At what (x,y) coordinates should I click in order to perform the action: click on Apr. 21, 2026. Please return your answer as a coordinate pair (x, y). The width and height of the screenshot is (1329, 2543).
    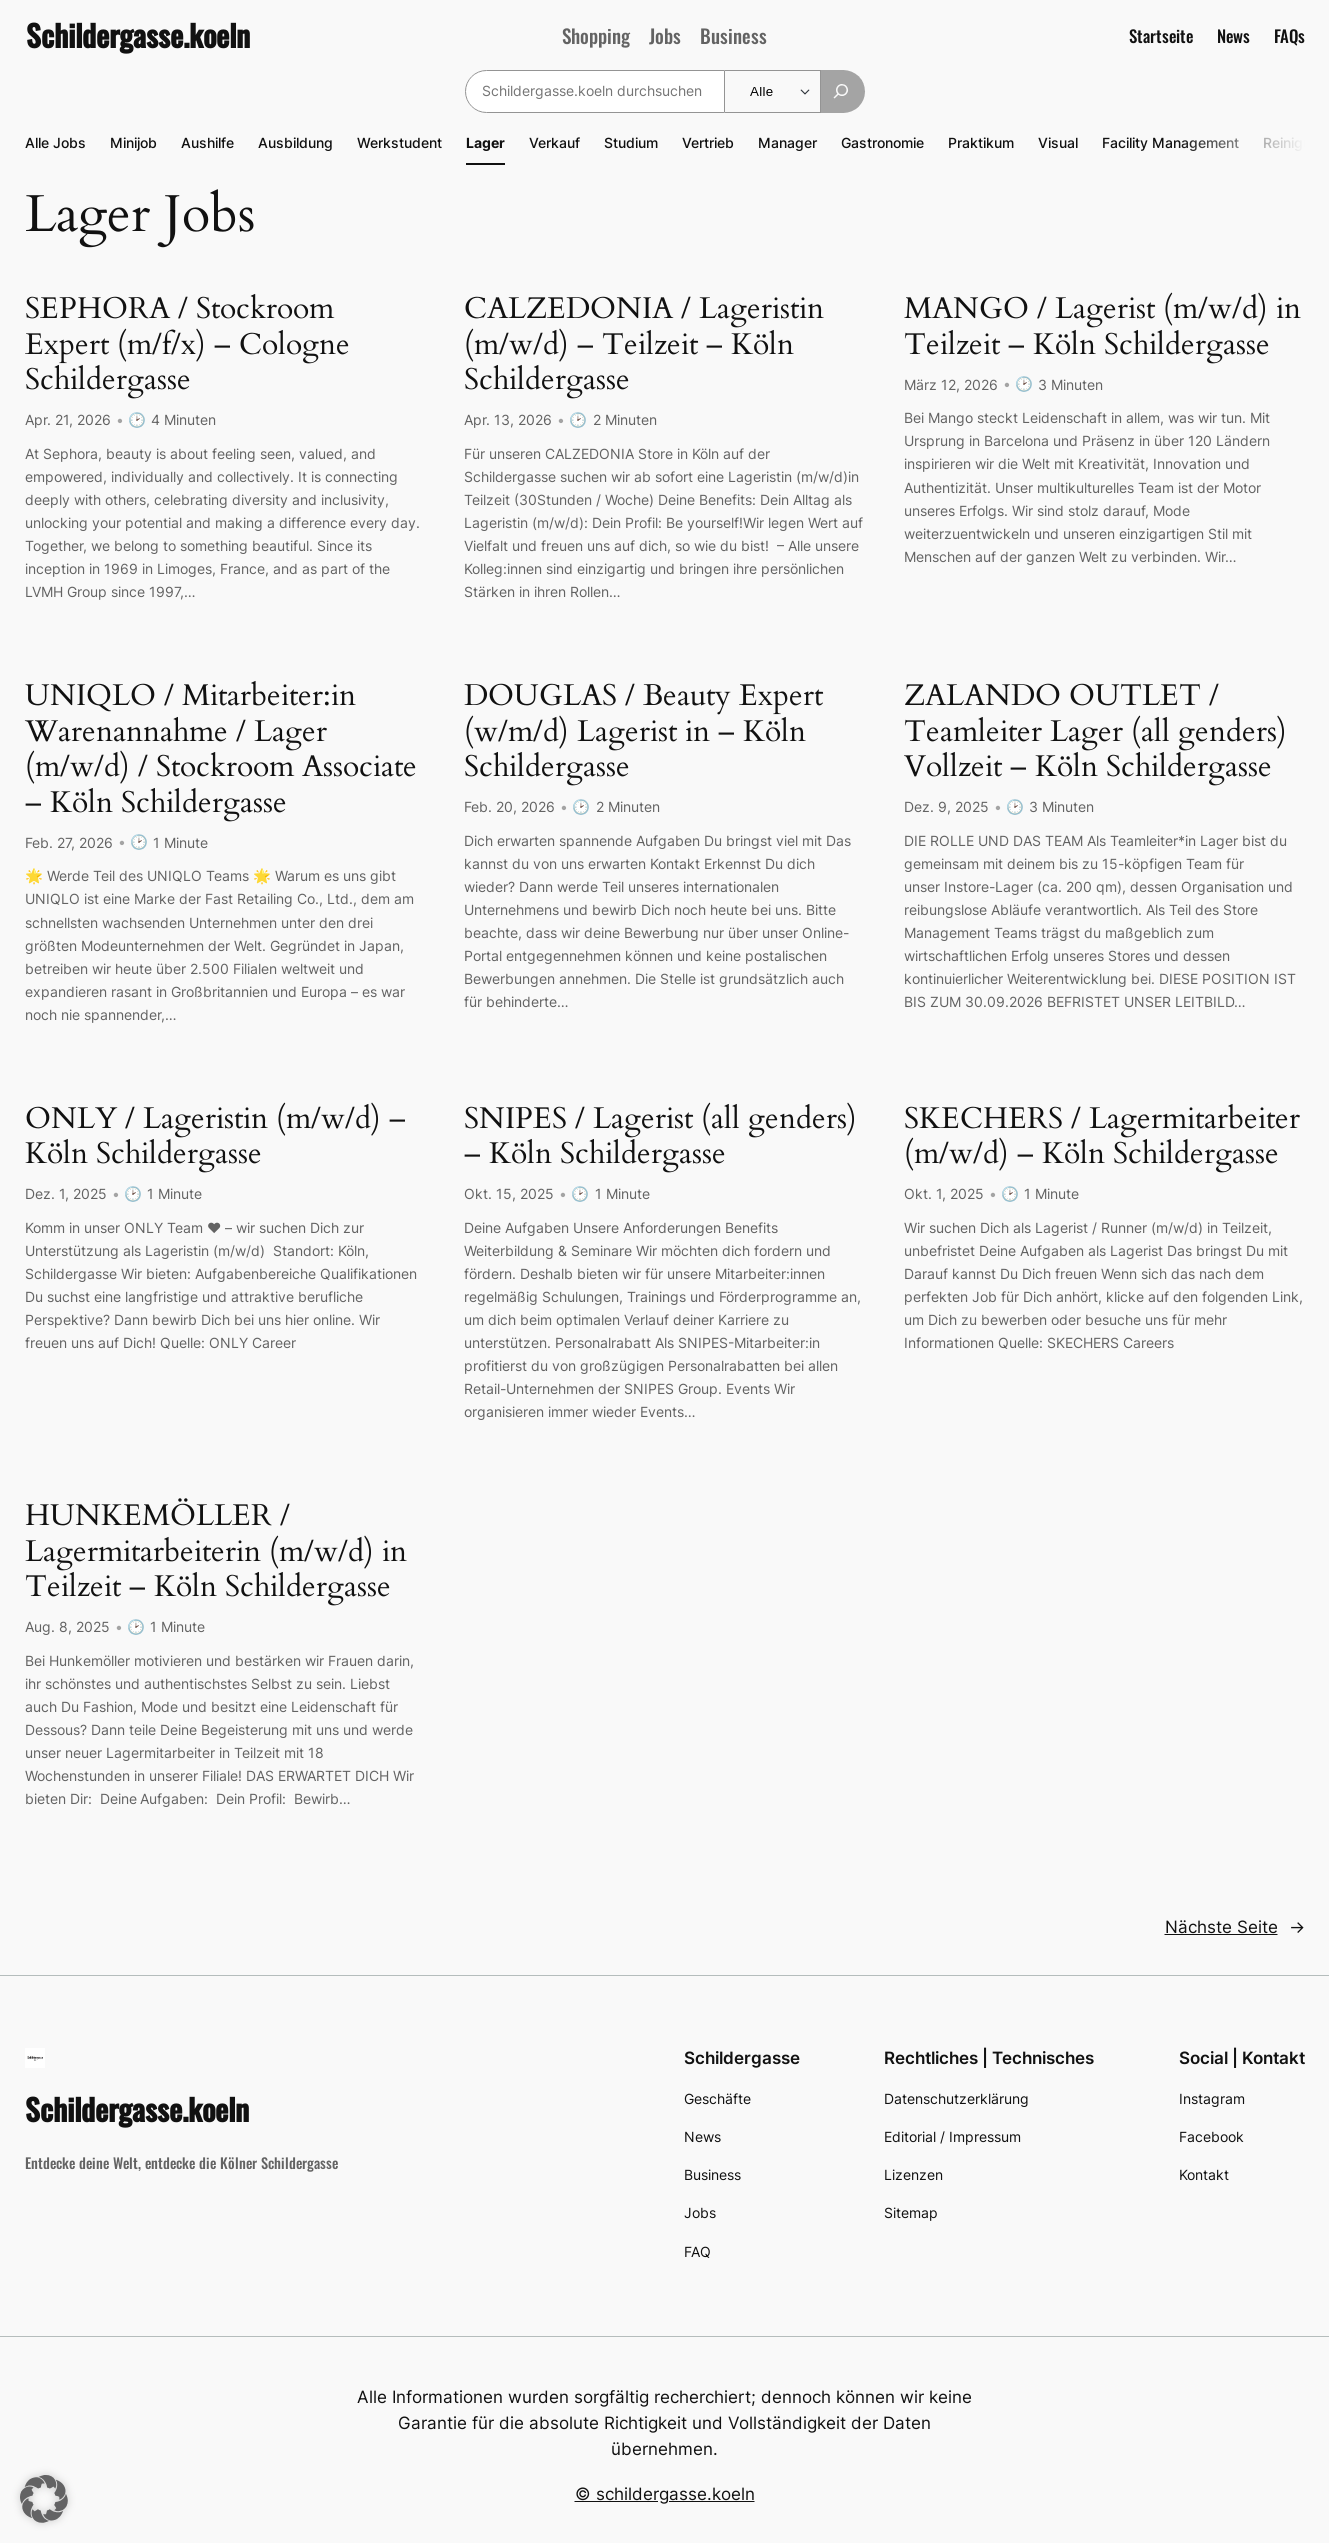
    Looking at the image, I should click on (68, 419).